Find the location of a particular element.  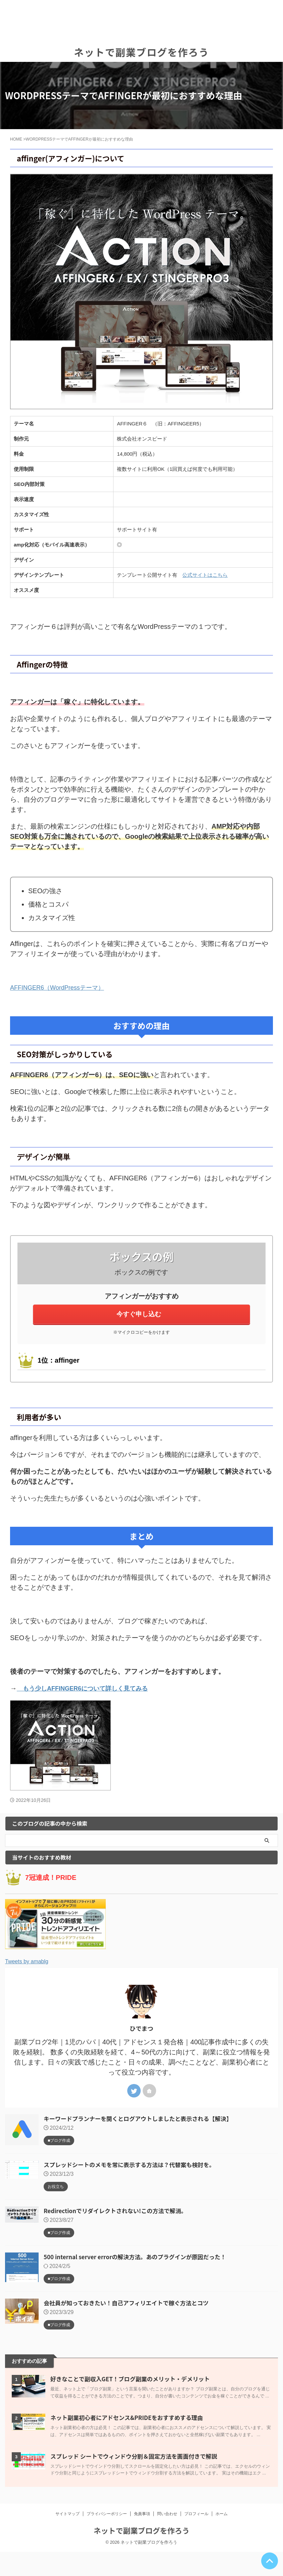

スプレッドシートのメモを常に表示する方法は？代替案も検討を。 is located at coordinates (134, 2164).